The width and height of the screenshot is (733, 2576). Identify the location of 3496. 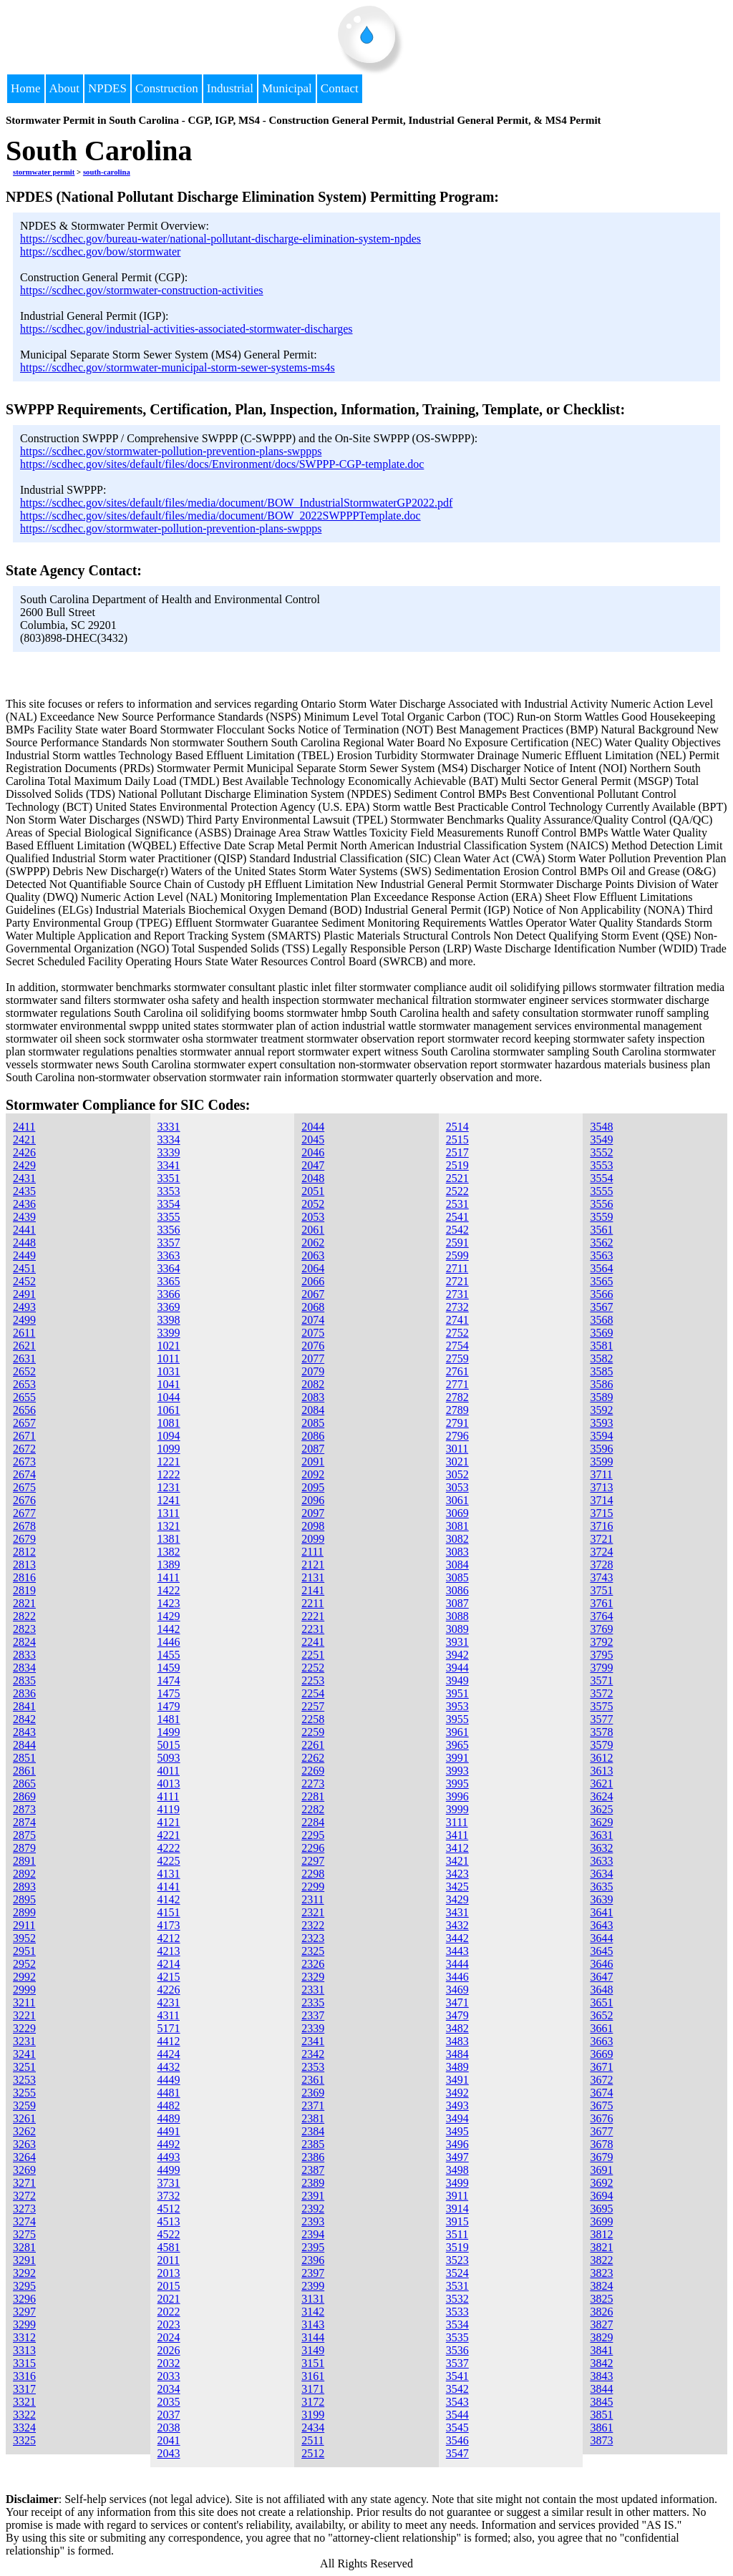
(457, 2144).